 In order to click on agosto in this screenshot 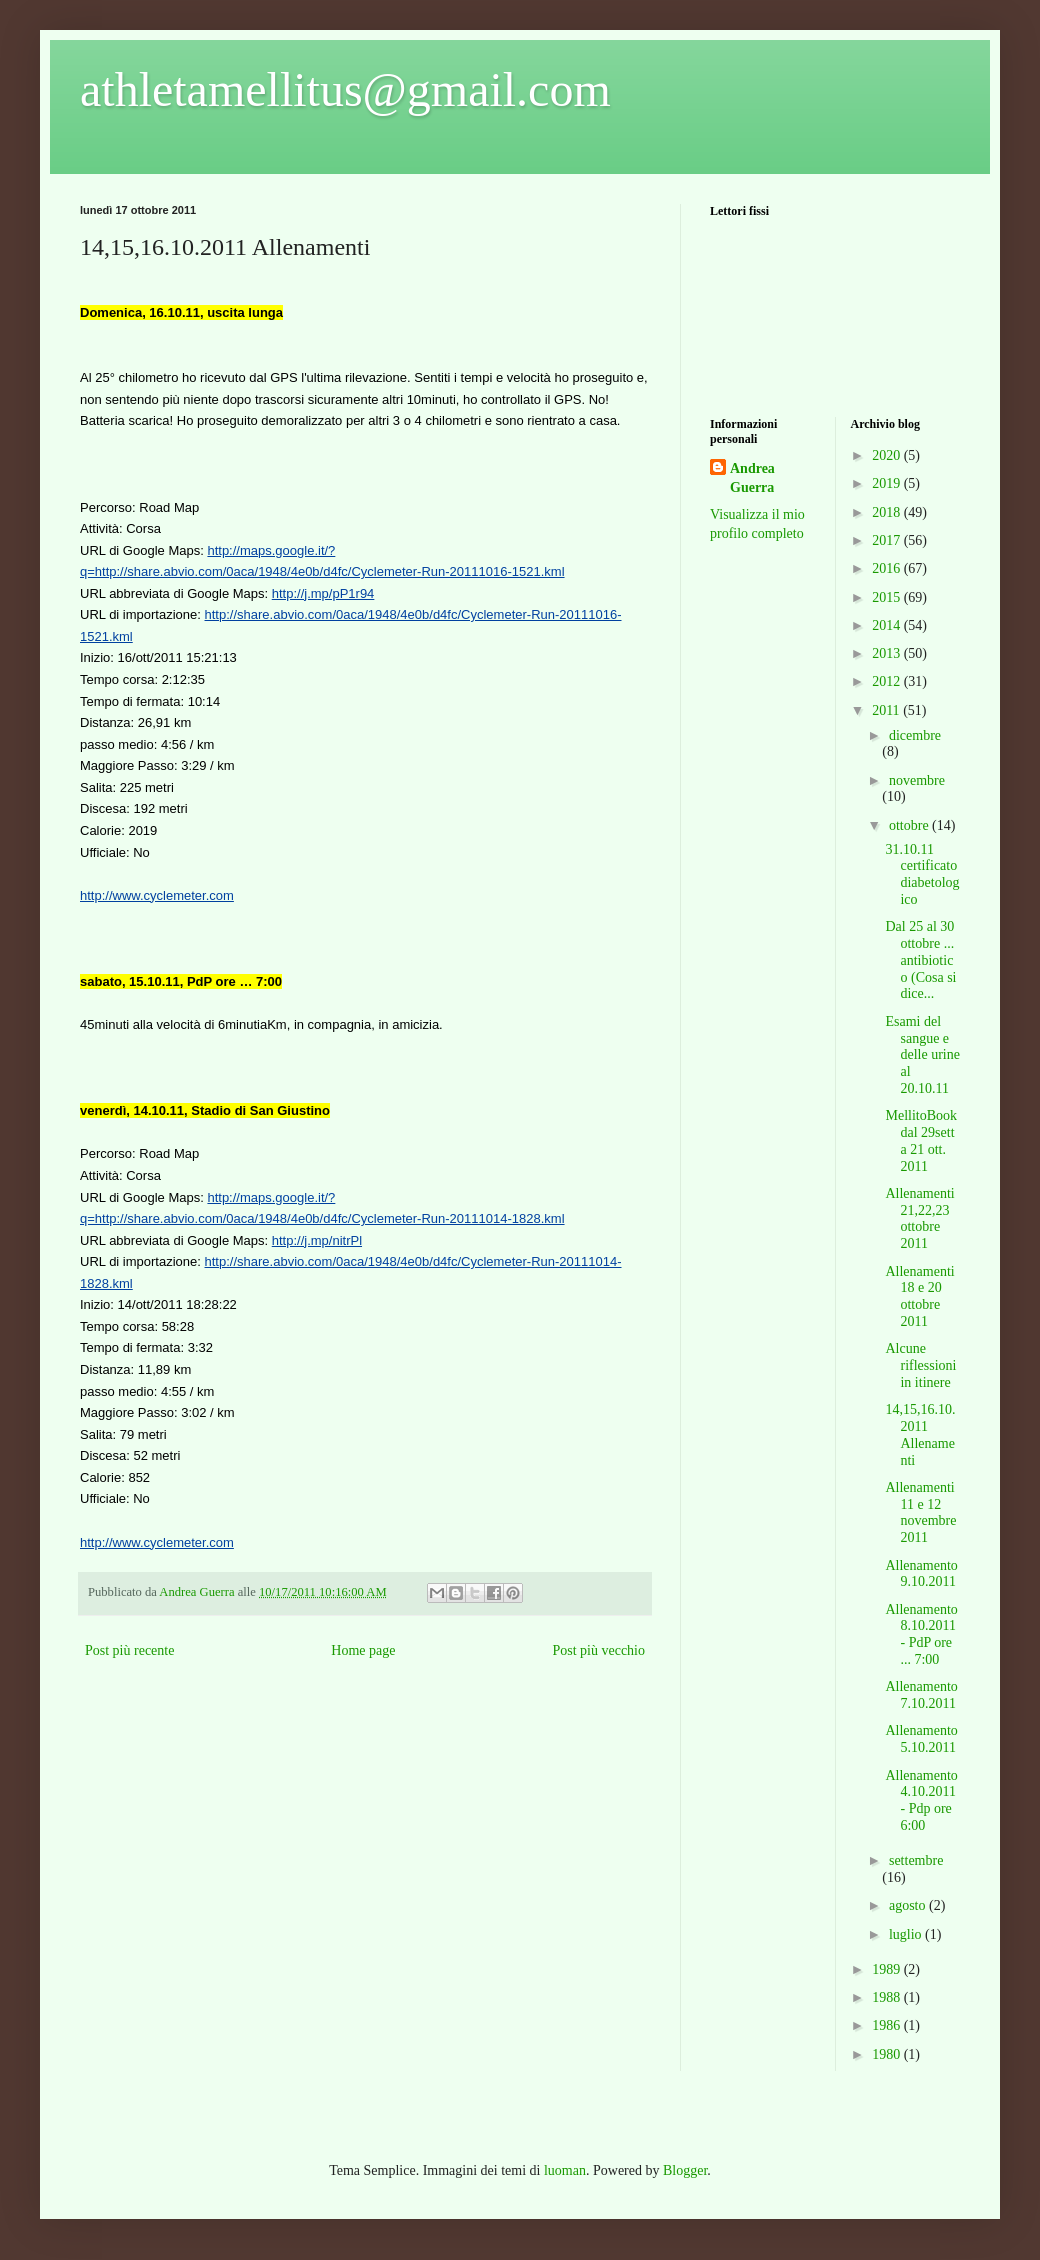, I will do `click(909, 1905)`.